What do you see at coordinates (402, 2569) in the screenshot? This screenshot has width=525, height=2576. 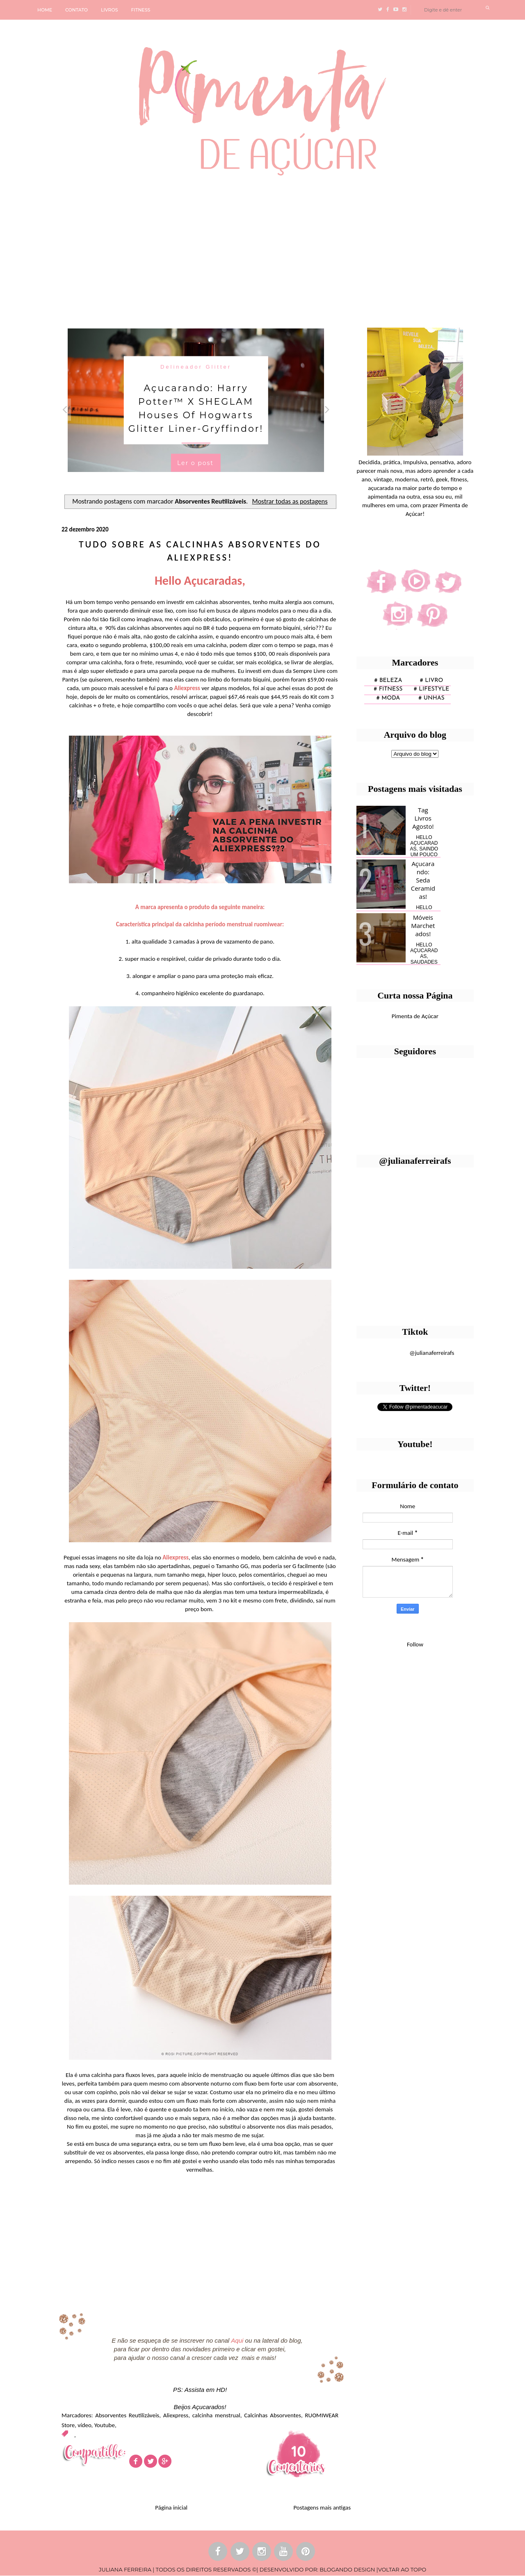 I see `VOLTAR AO TOPO` at bounding box center [402, 2569].